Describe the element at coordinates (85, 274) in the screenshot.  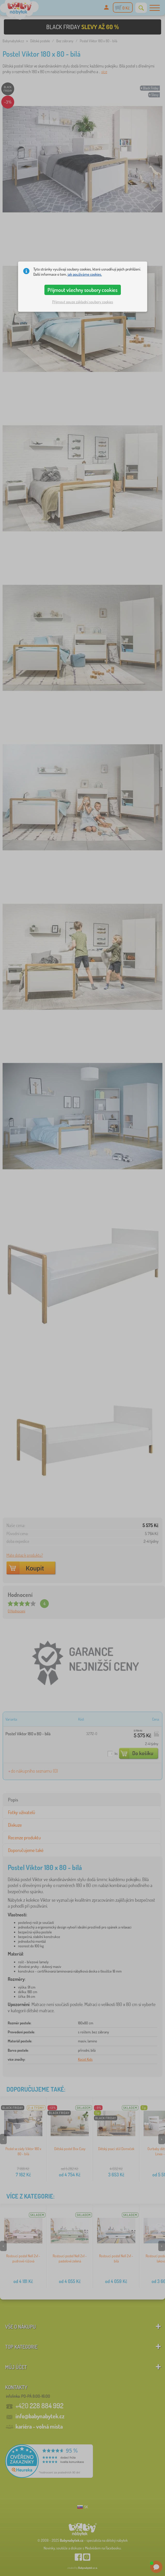
I see `jak používáme cookies.` at that location.